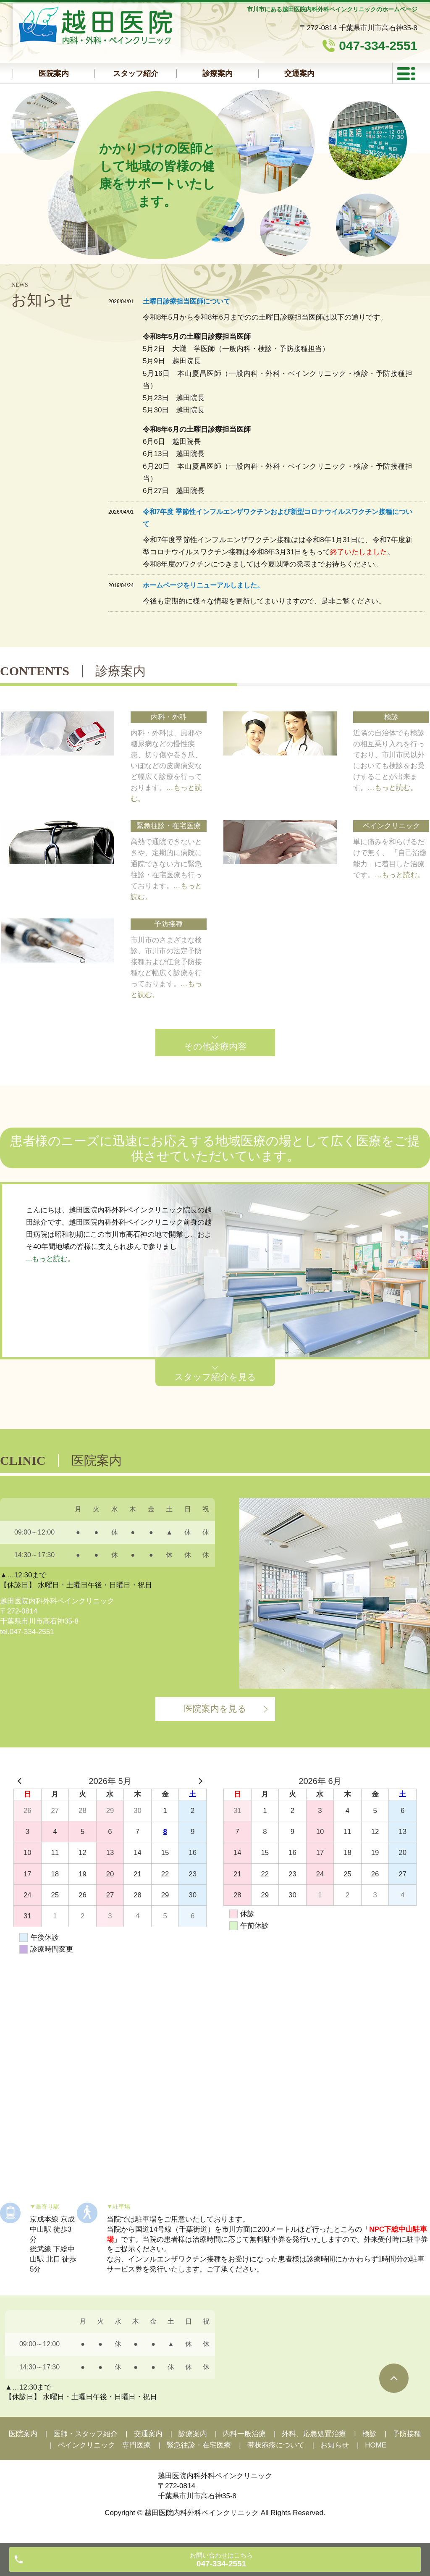  What do you see at coordinates (217, 73) in the screenshot?
I see `診療案内` at bounding box center [217, 73].